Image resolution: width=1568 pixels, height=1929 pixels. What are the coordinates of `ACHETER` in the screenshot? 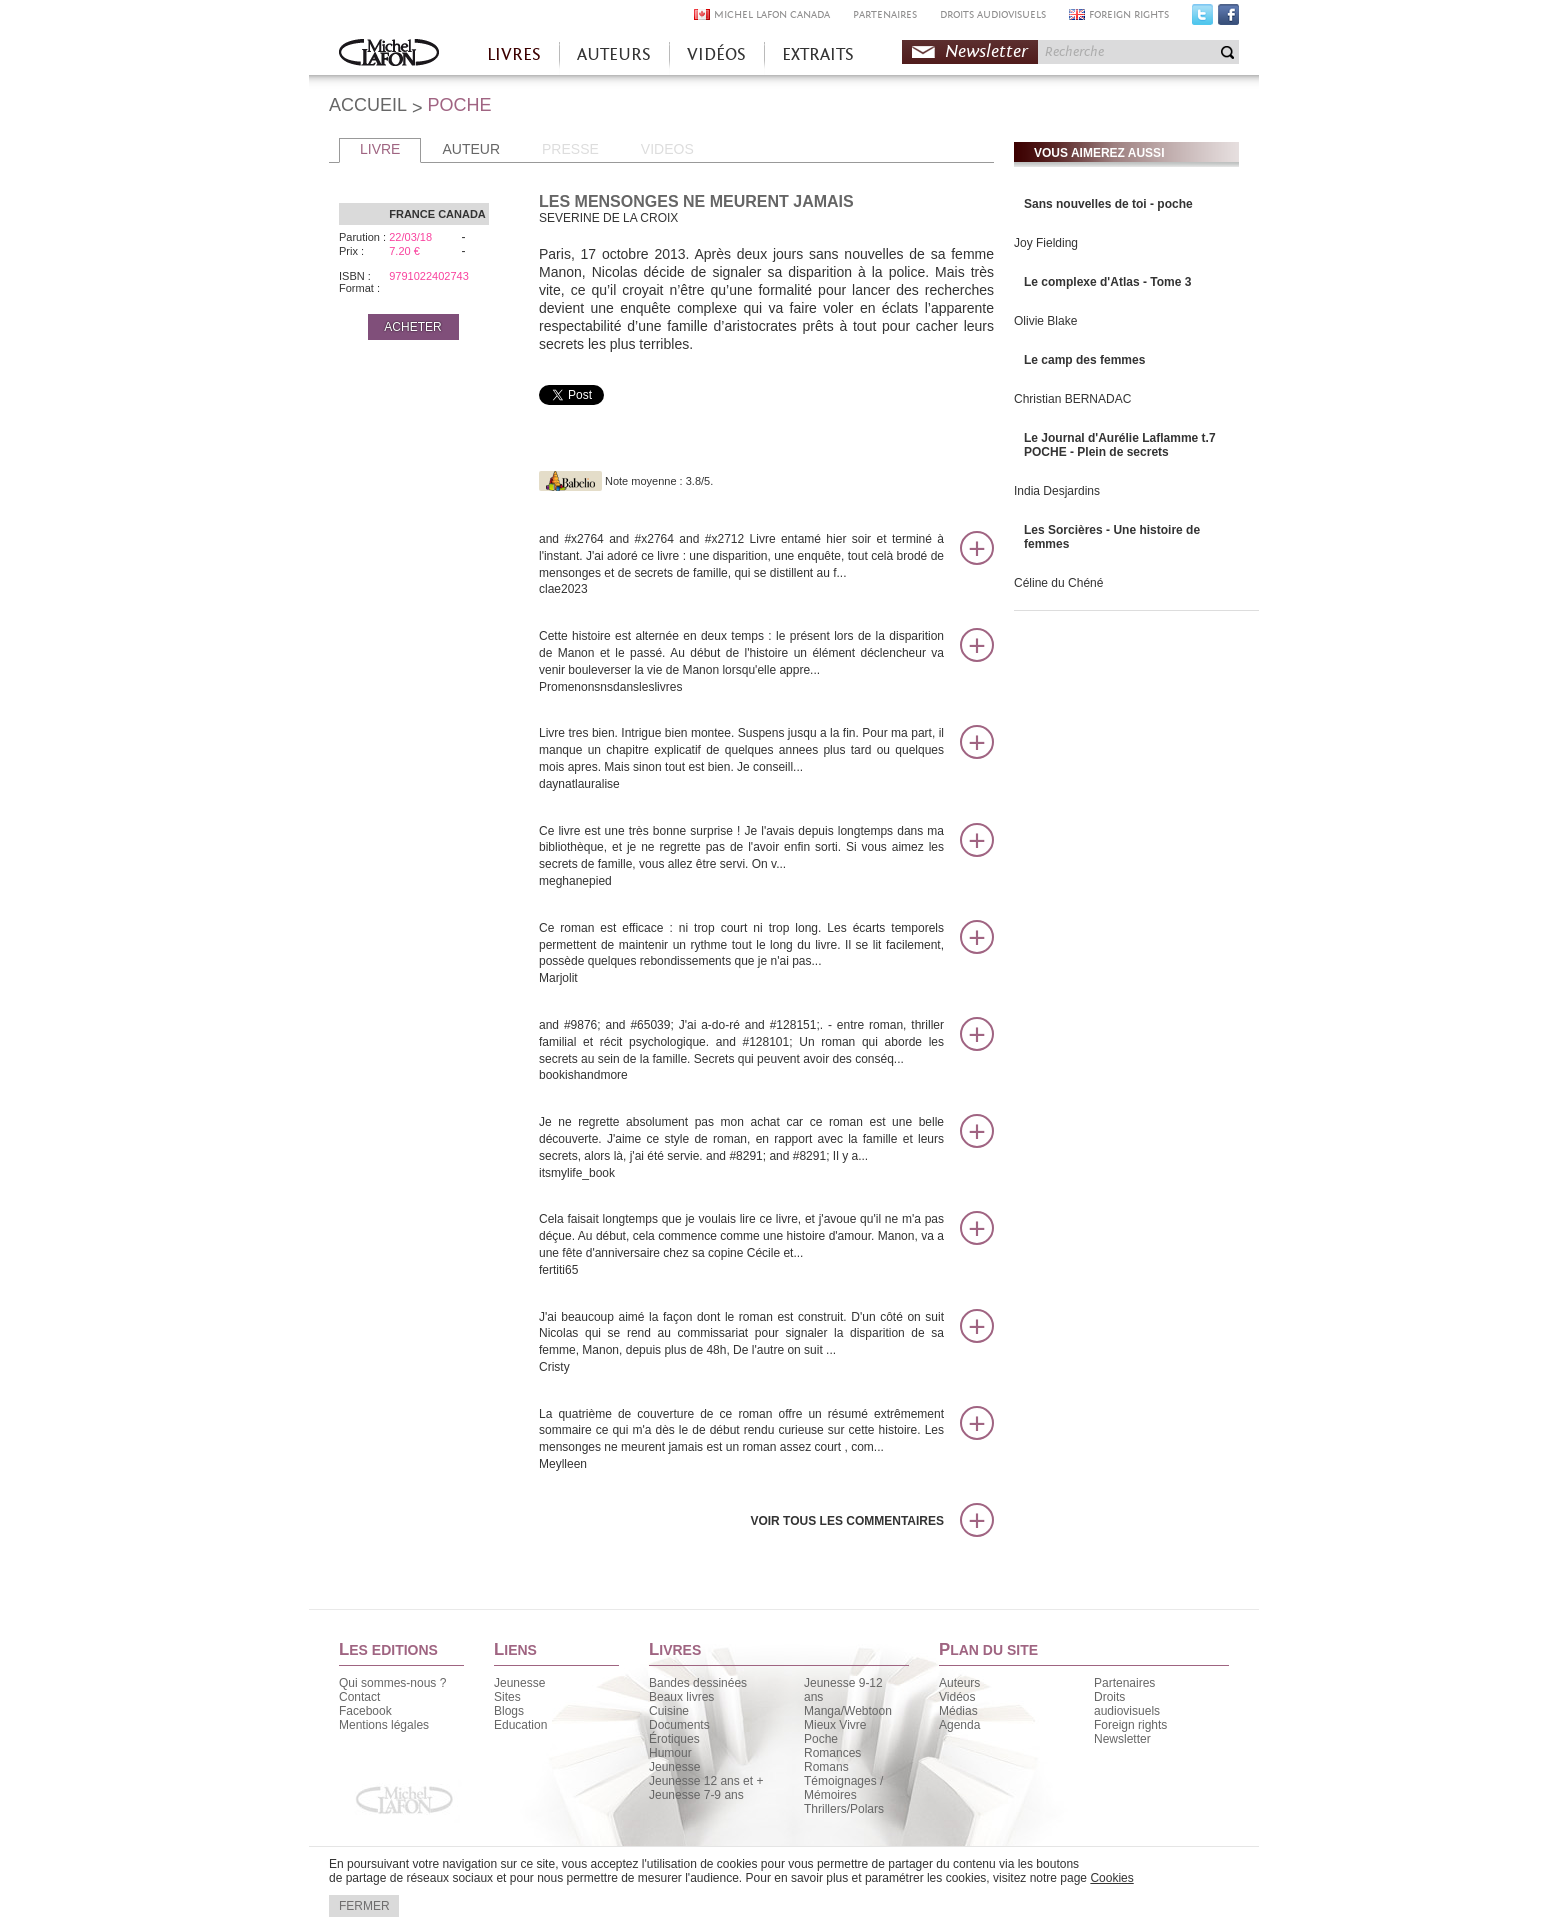 It's located at (412, 327).